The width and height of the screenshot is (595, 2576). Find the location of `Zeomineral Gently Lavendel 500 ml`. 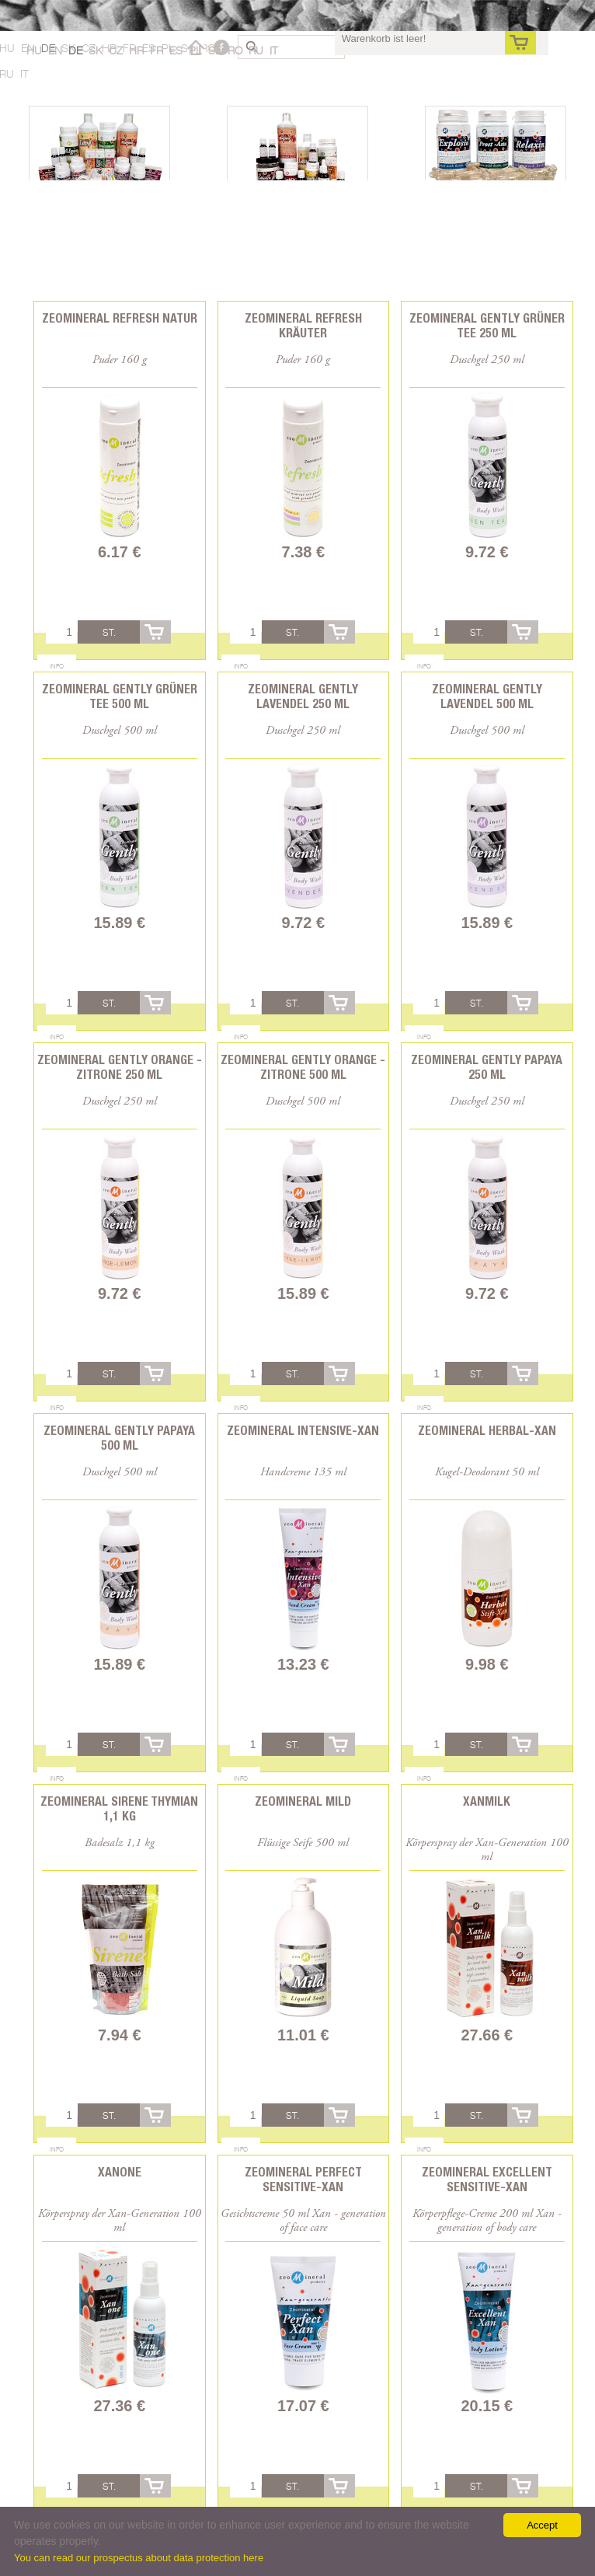

Zeomineral Gently Lavendel 500 ml is located at coordinates (487, 696).